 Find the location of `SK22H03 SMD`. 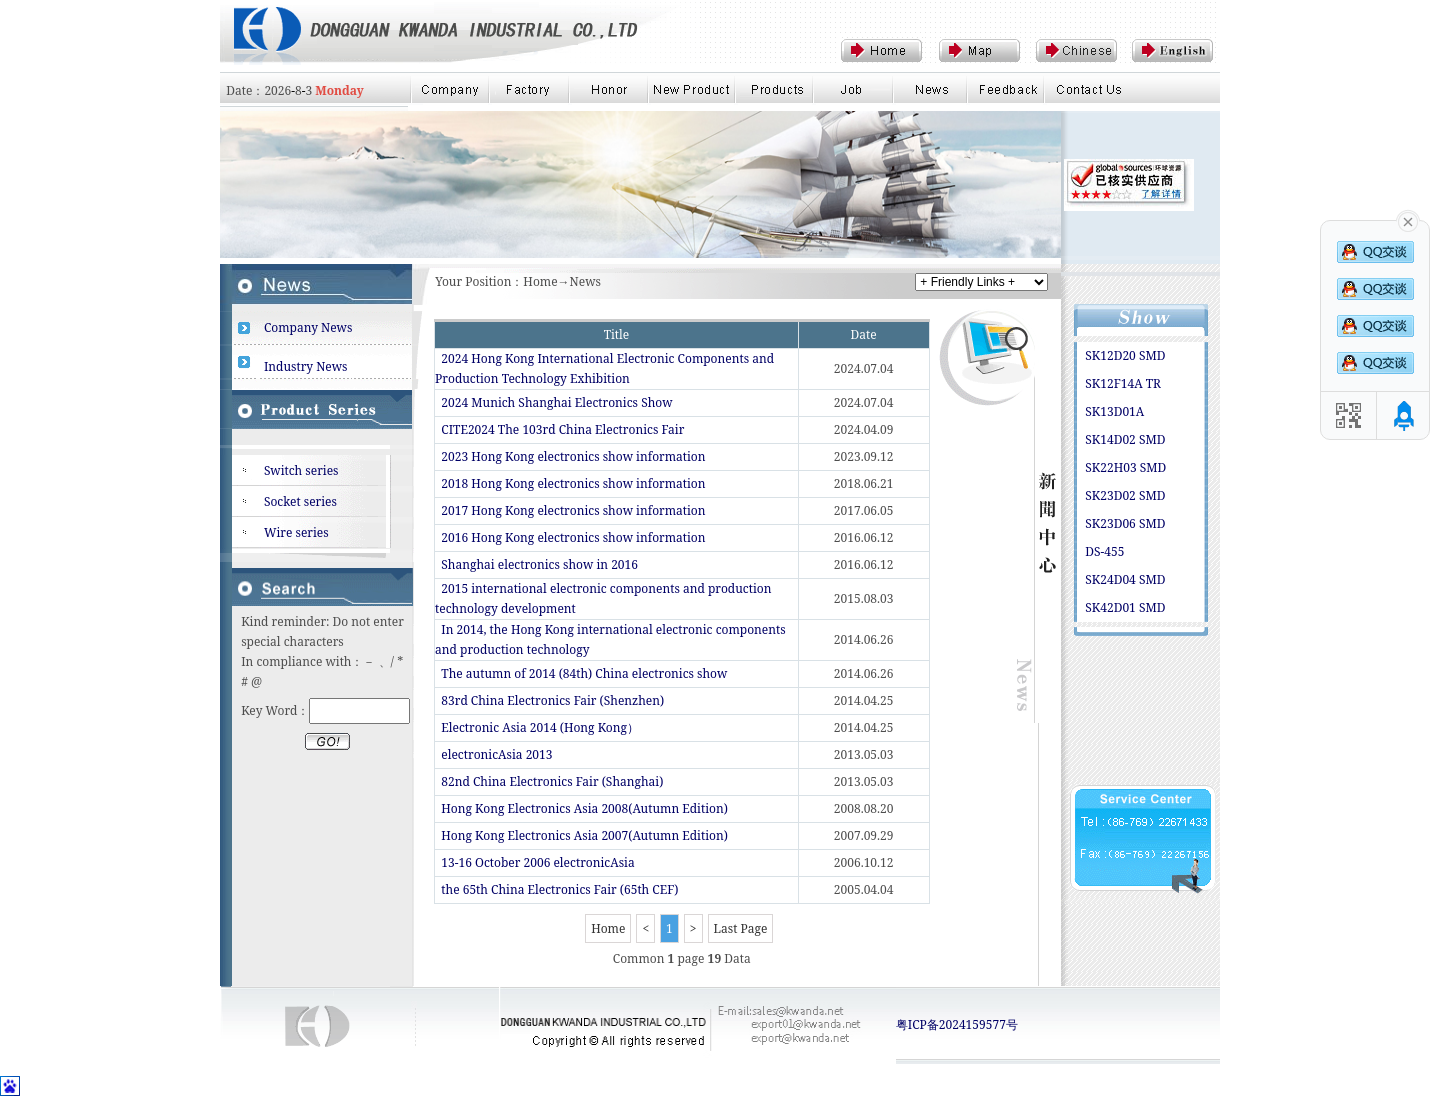

SK22H03 SMD is located at coordinates (1125, 467).